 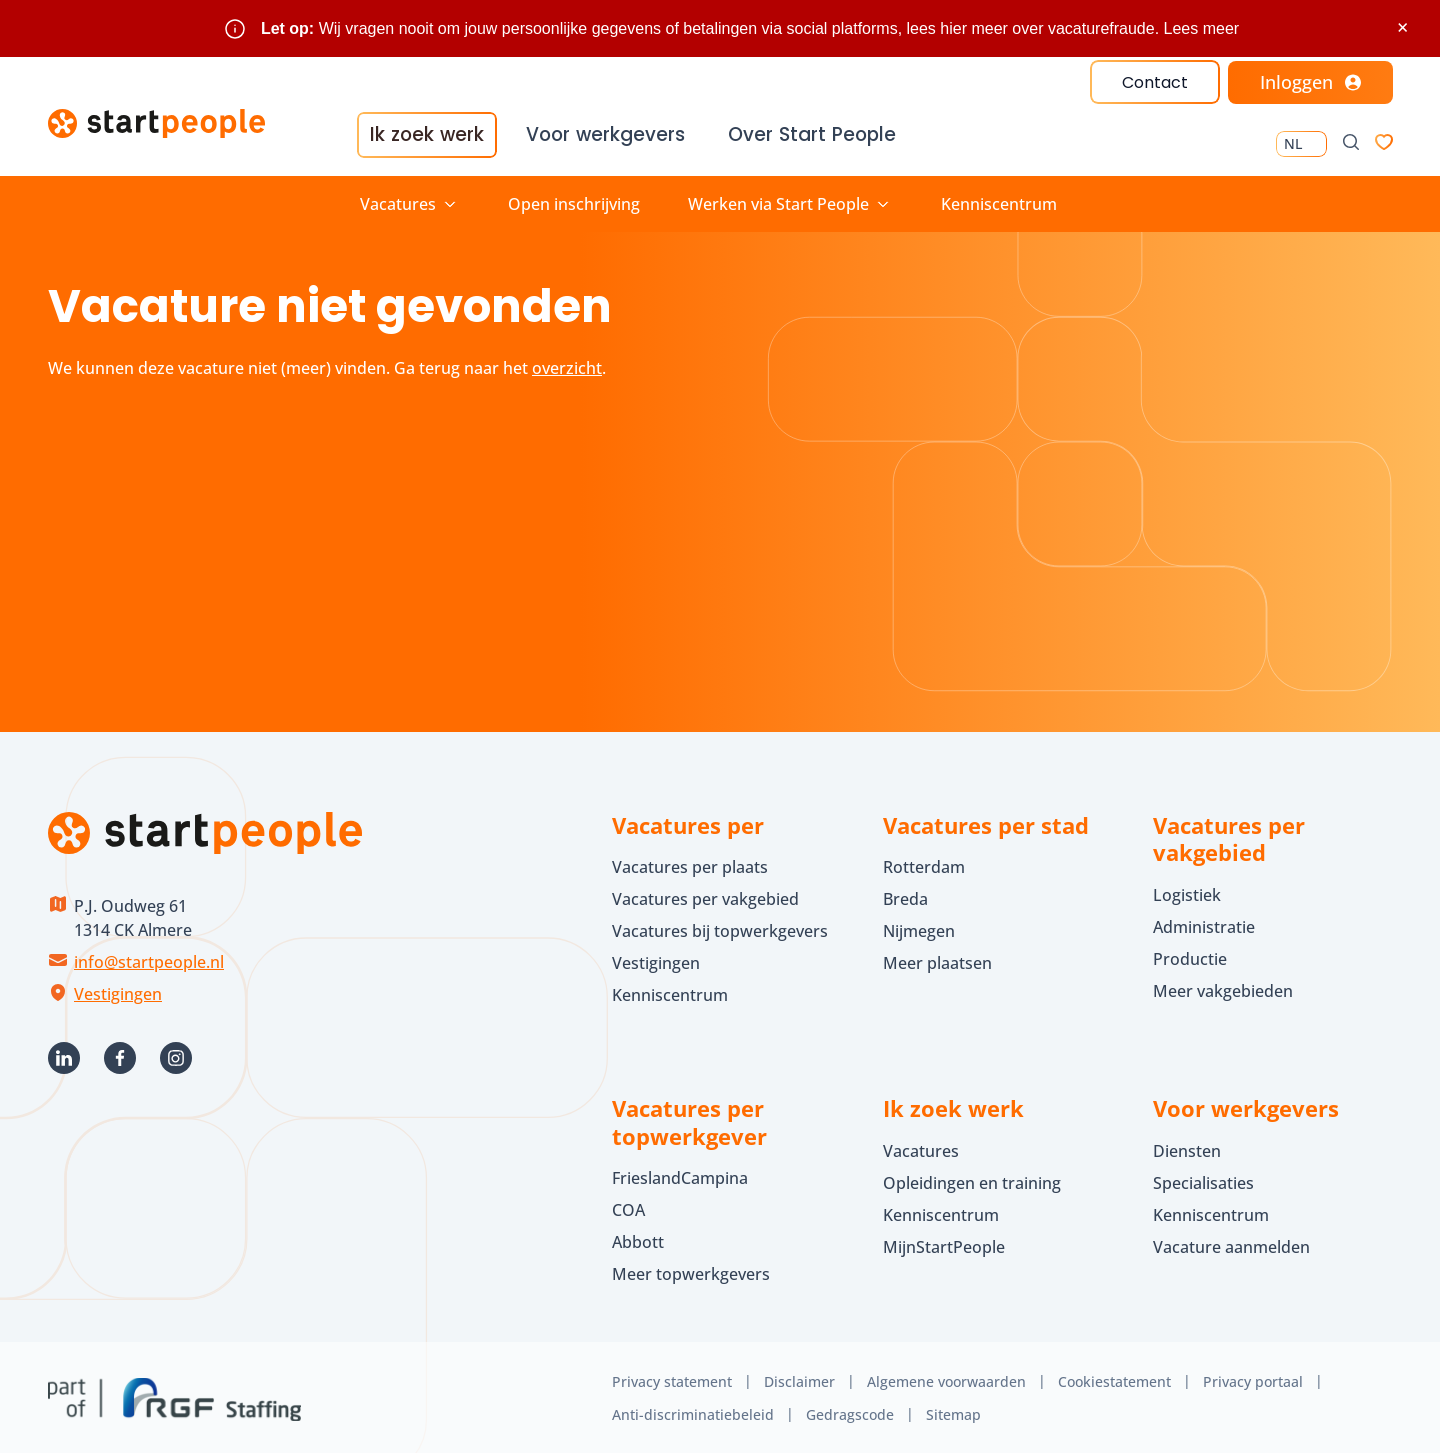 What do you see at coordinates (1114, 1379) in the screenshot?
I see `Cookiestatement` at bounding box center [1114, 1379].